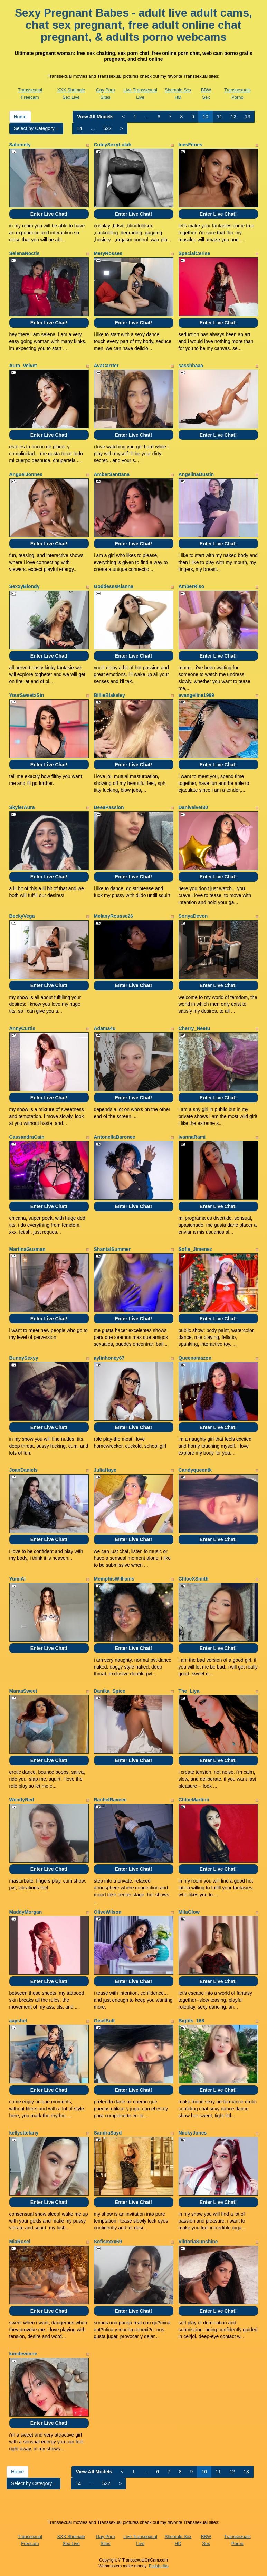 This screenshot has height=2576, width=267. What do you see at coordinates (233, 116) in the screenshot?
I see `12` at bounding box center [233, 116].